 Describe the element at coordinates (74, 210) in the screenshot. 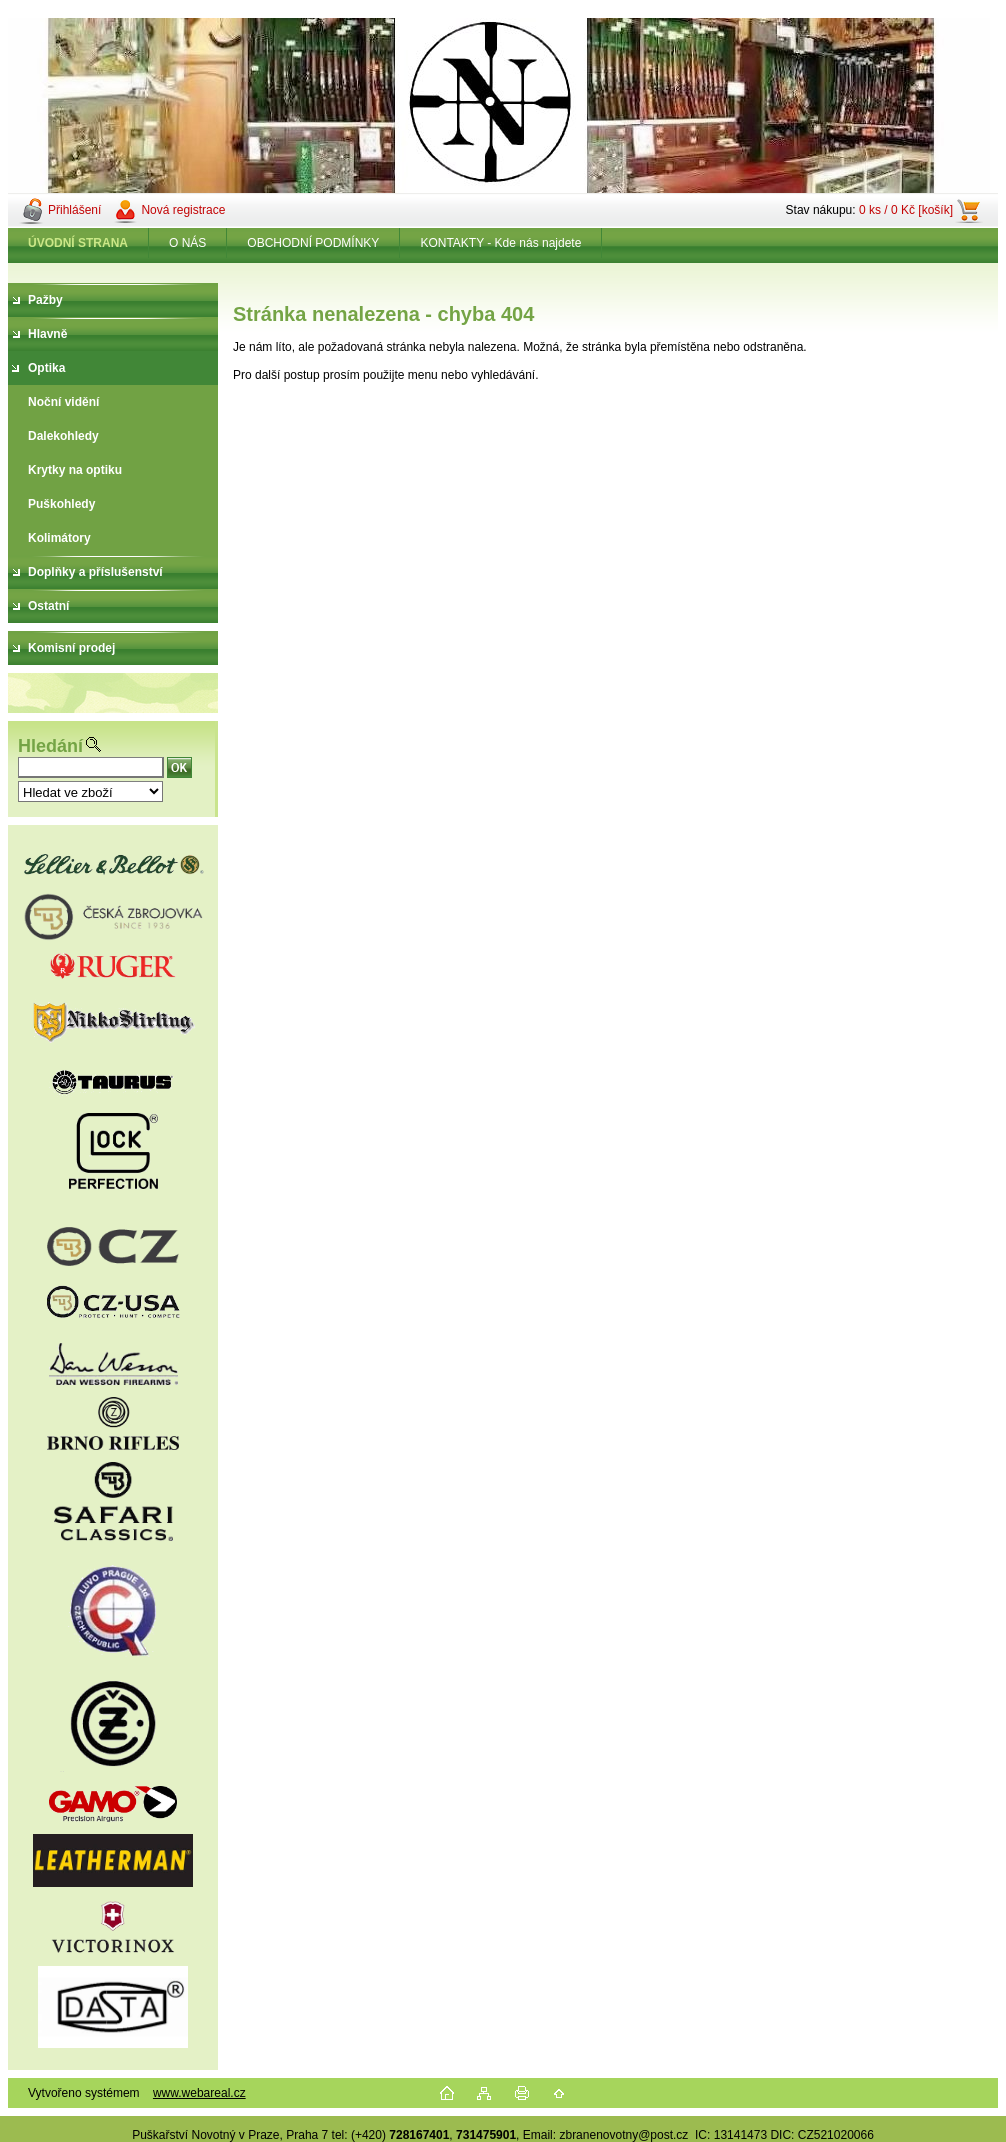

I see `Přihlášení` at that location.